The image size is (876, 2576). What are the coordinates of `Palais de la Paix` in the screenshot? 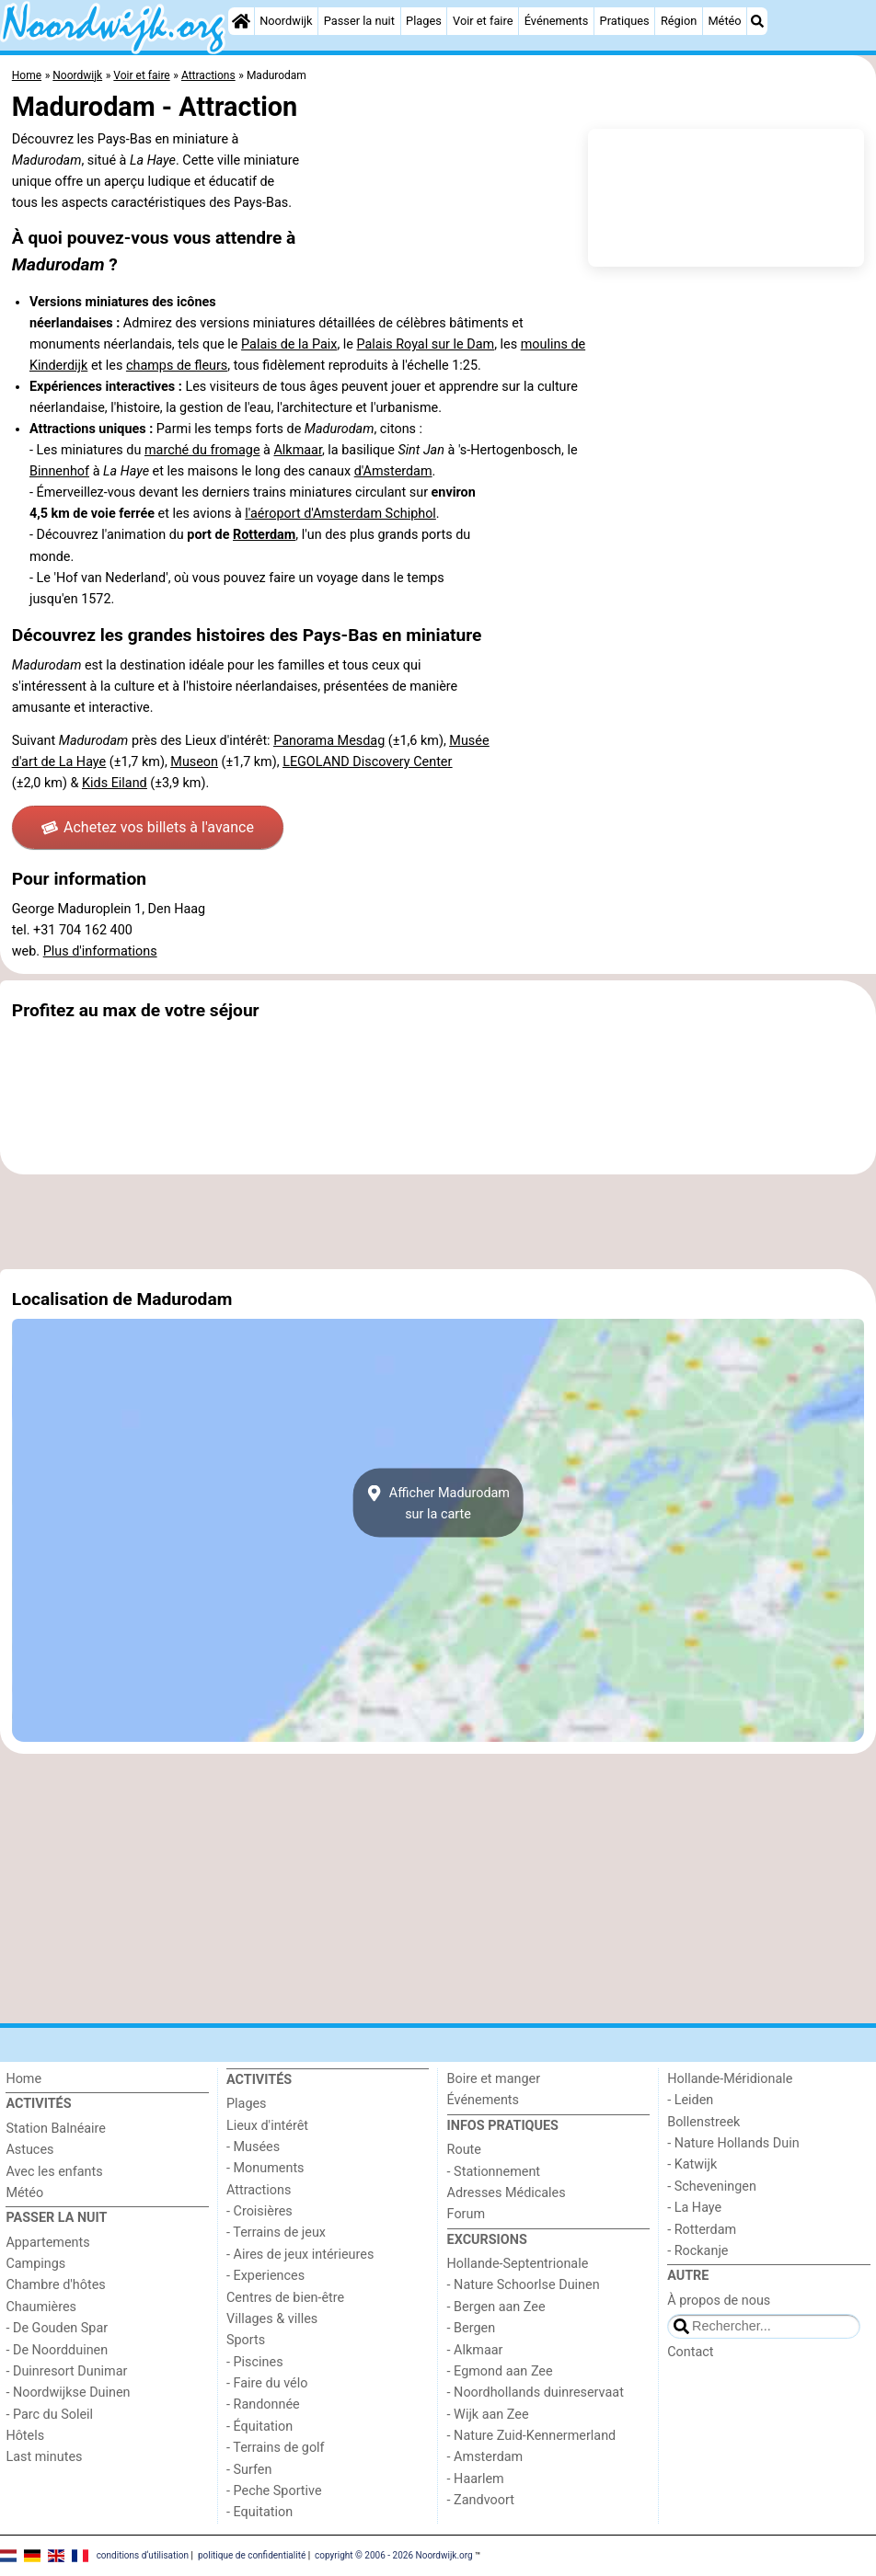 It's located at (289, 344).